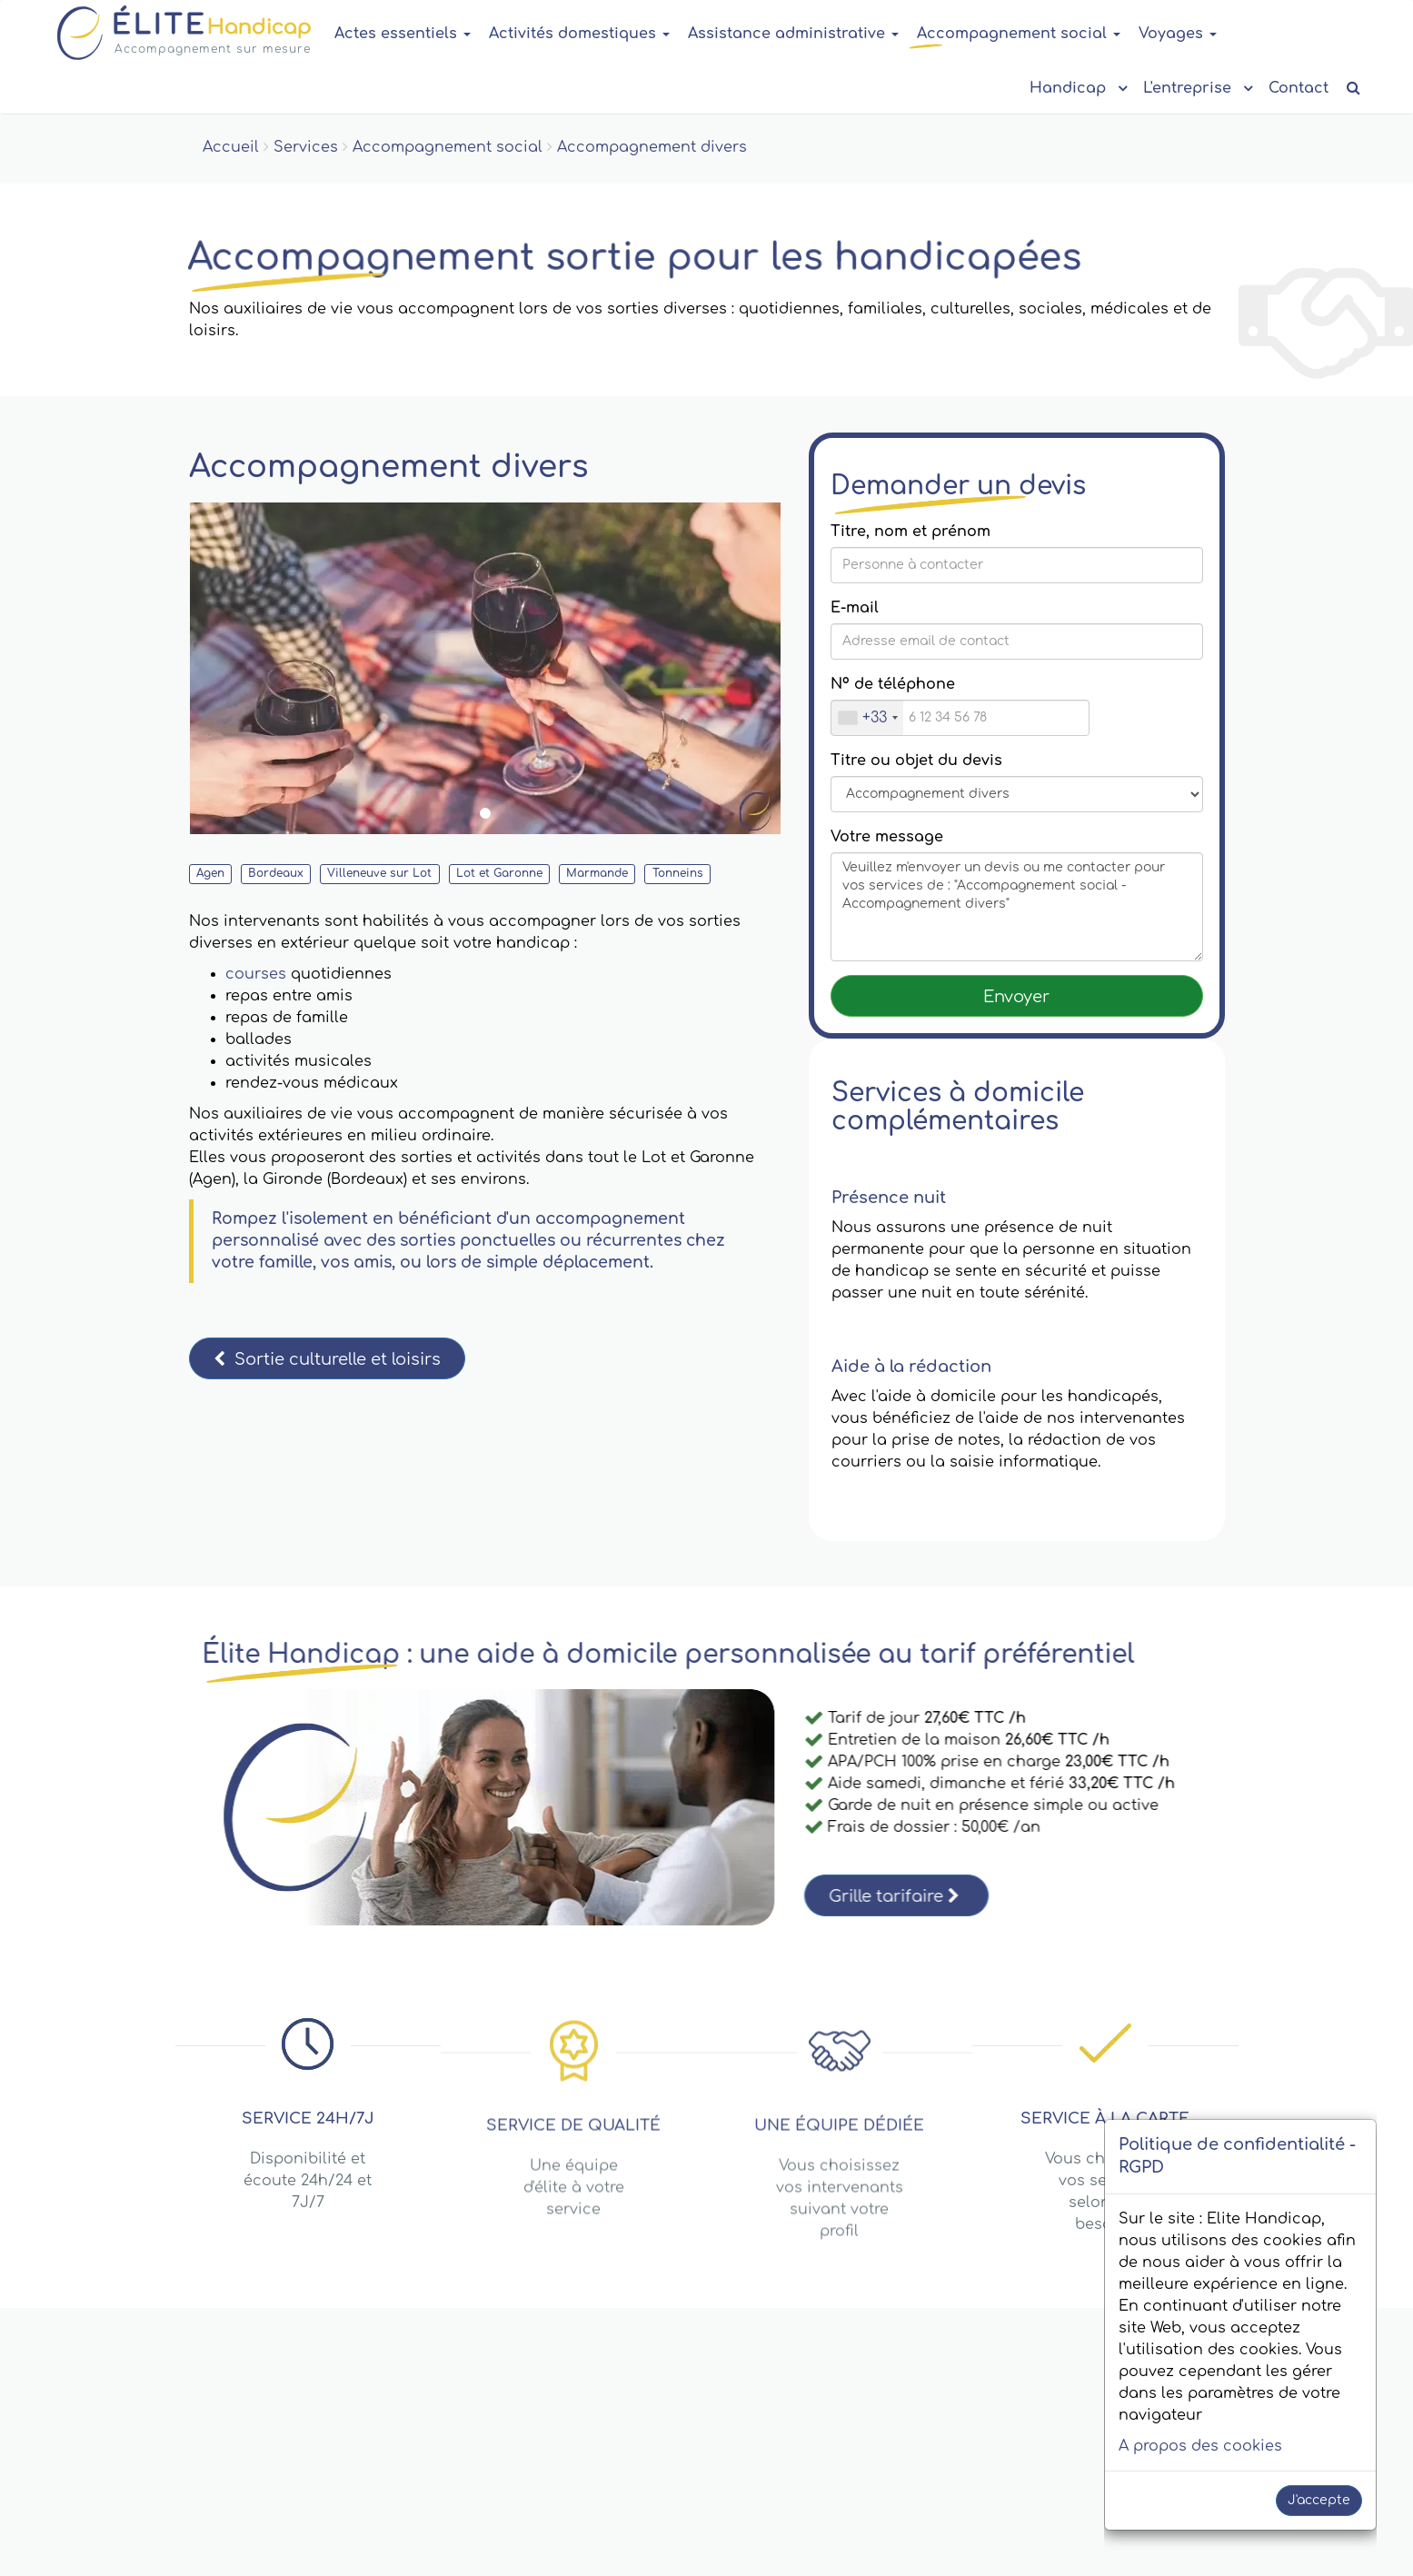 This screenshot has width=1413, height=2576. I want to click on E-mail, so click(855, 608).